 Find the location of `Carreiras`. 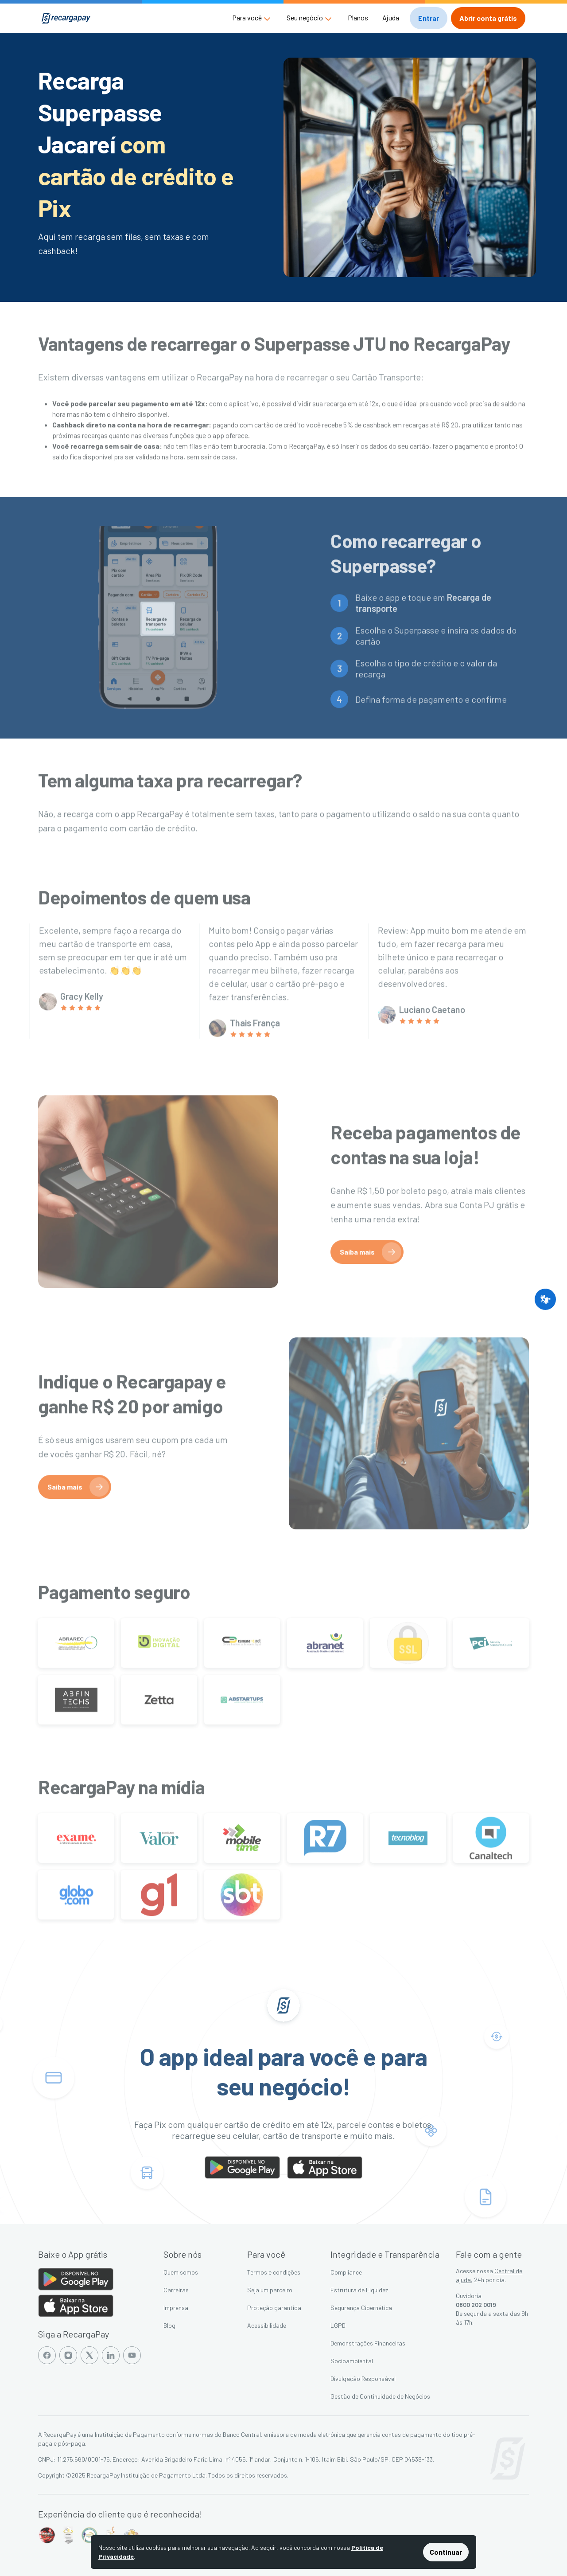

Carreiras is located at coordinates (176, 2290).